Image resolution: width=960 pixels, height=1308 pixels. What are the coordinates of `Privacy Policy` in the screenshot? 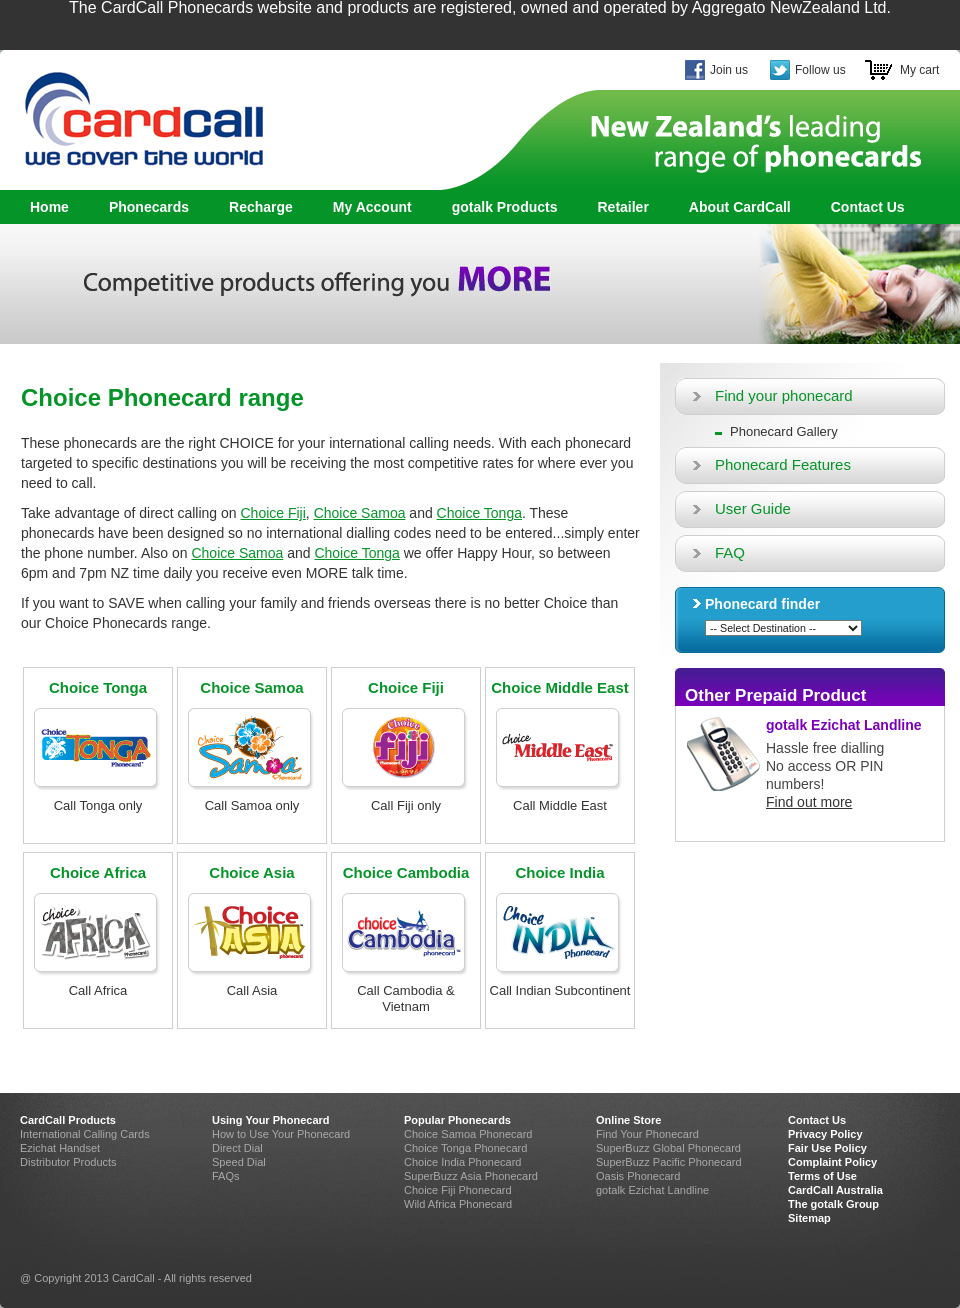 It's located at (825, 1134).